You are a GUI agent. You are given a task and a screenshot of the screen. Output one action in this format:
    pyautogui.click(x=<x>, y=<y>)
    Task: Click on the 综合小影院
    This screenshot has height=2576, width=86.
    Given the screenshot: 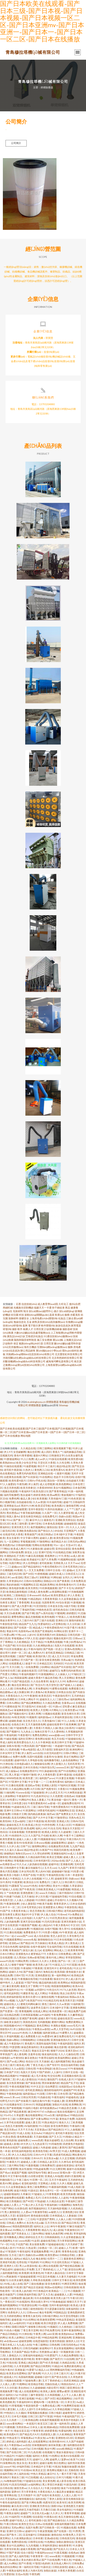 What is the action you would take?
    pyautogui.click(x=27, y=2552)
    